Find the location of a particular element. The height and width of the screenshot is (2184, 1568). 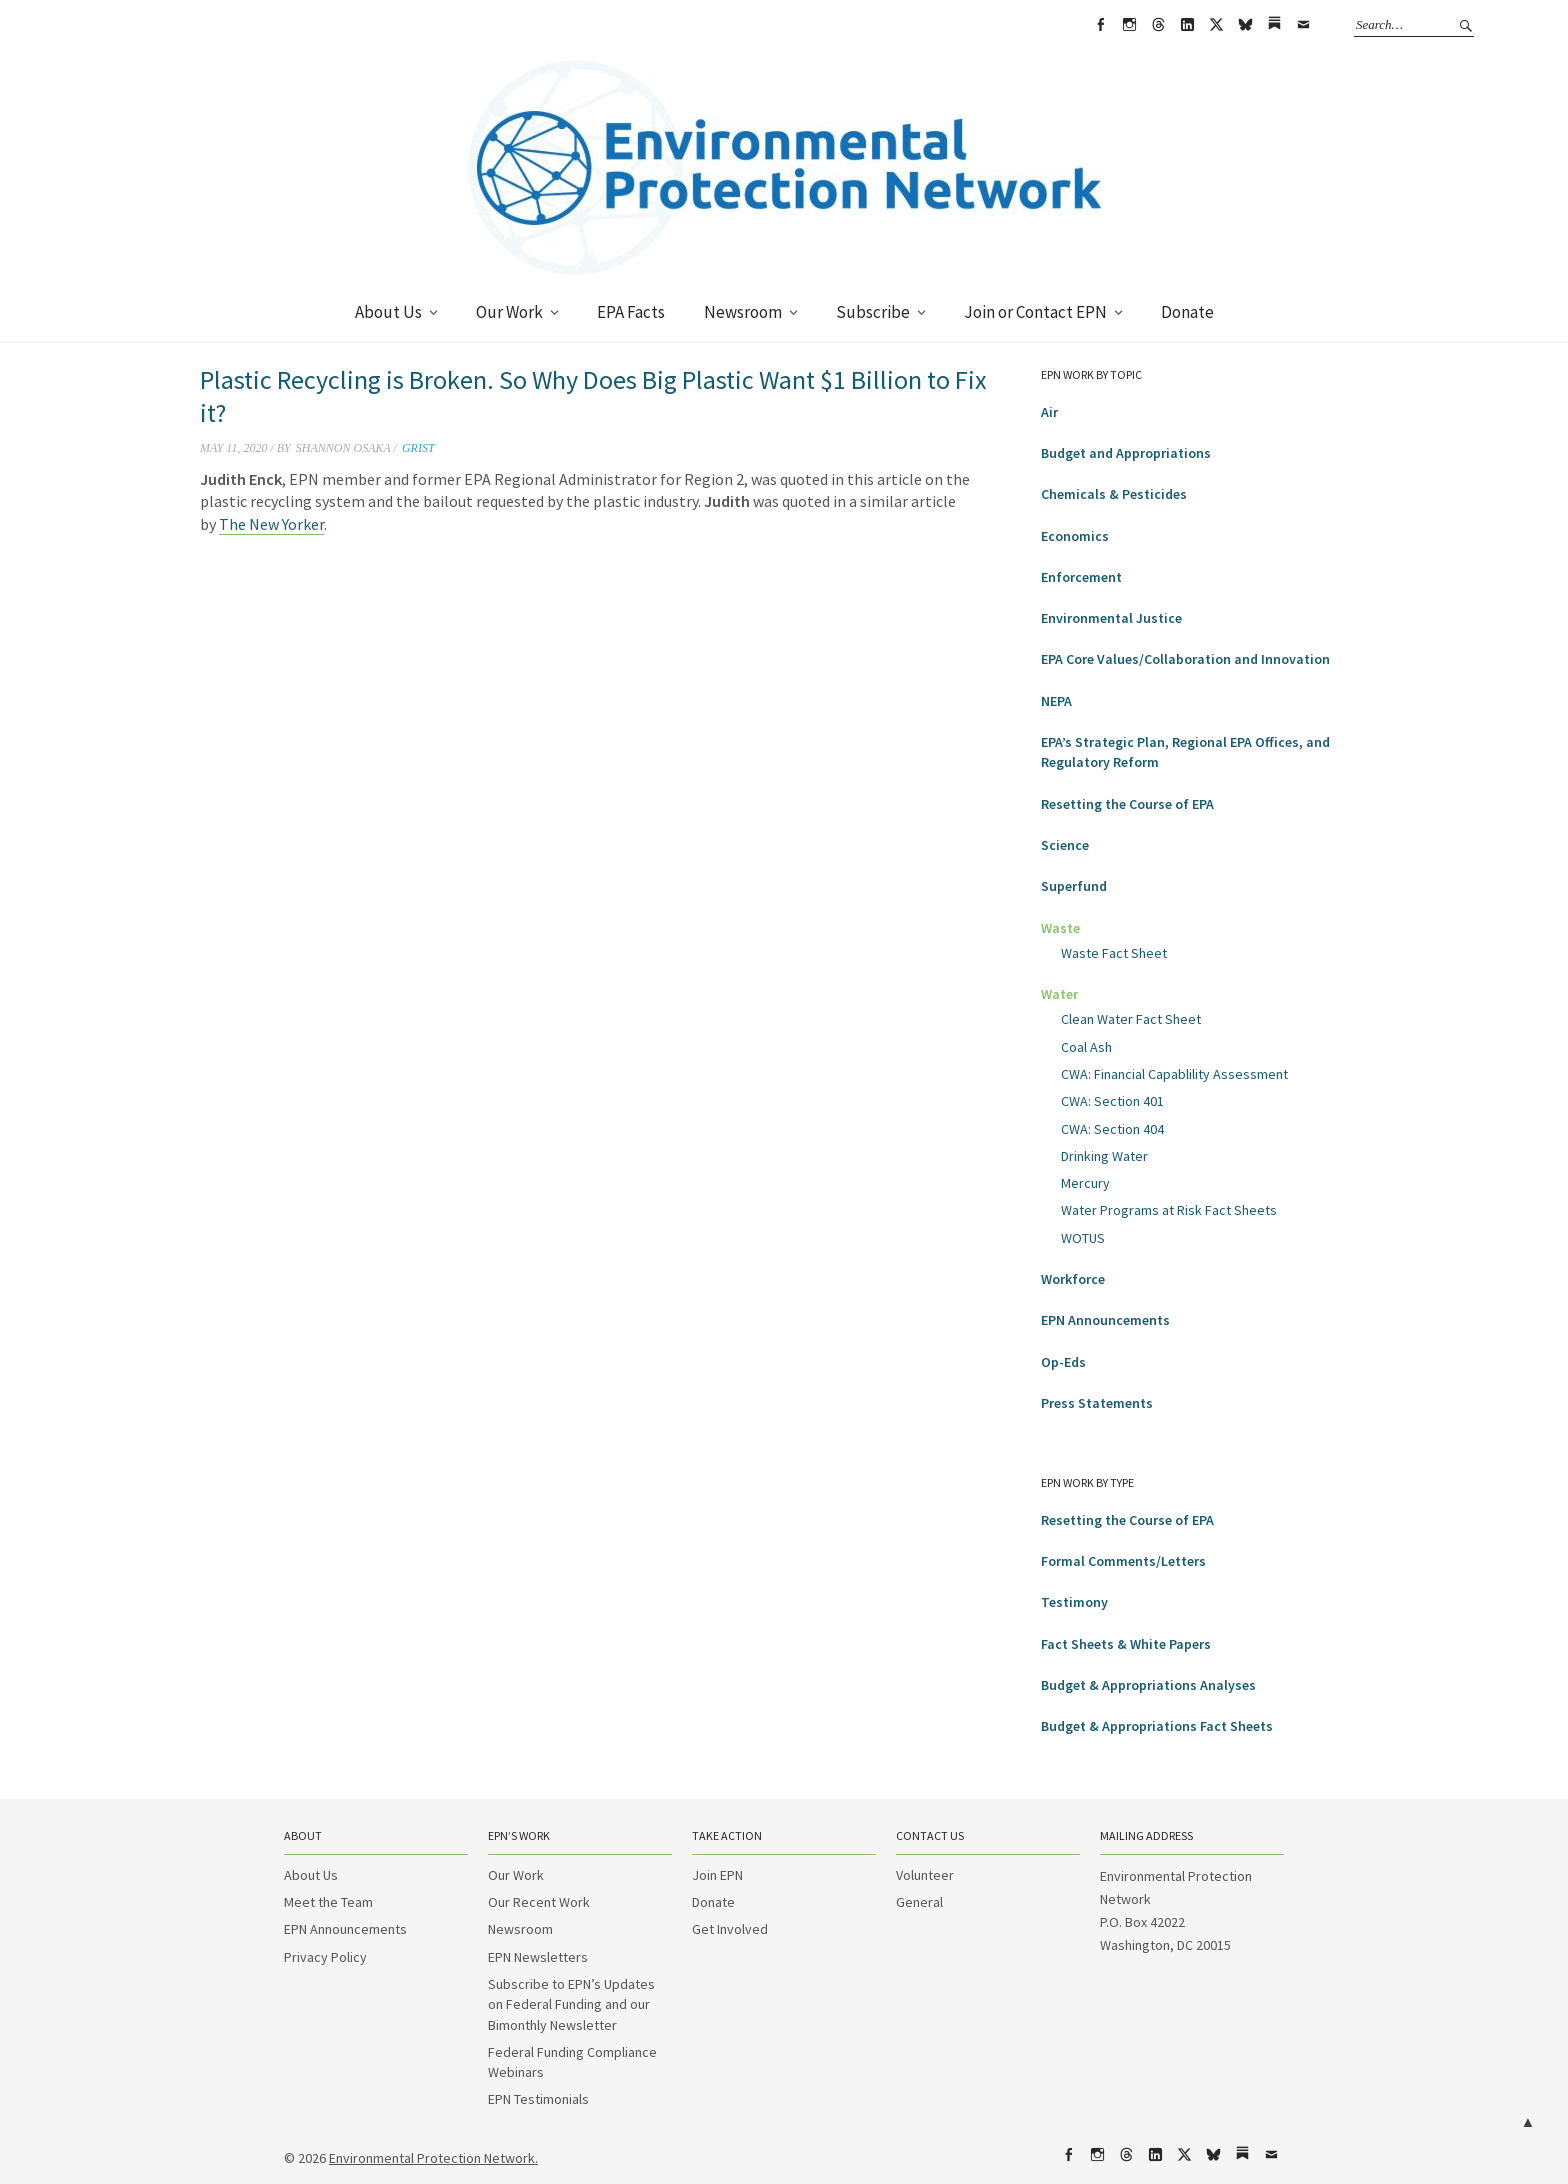

CWA: Section 401 is located at coordinates (1112, 1101).